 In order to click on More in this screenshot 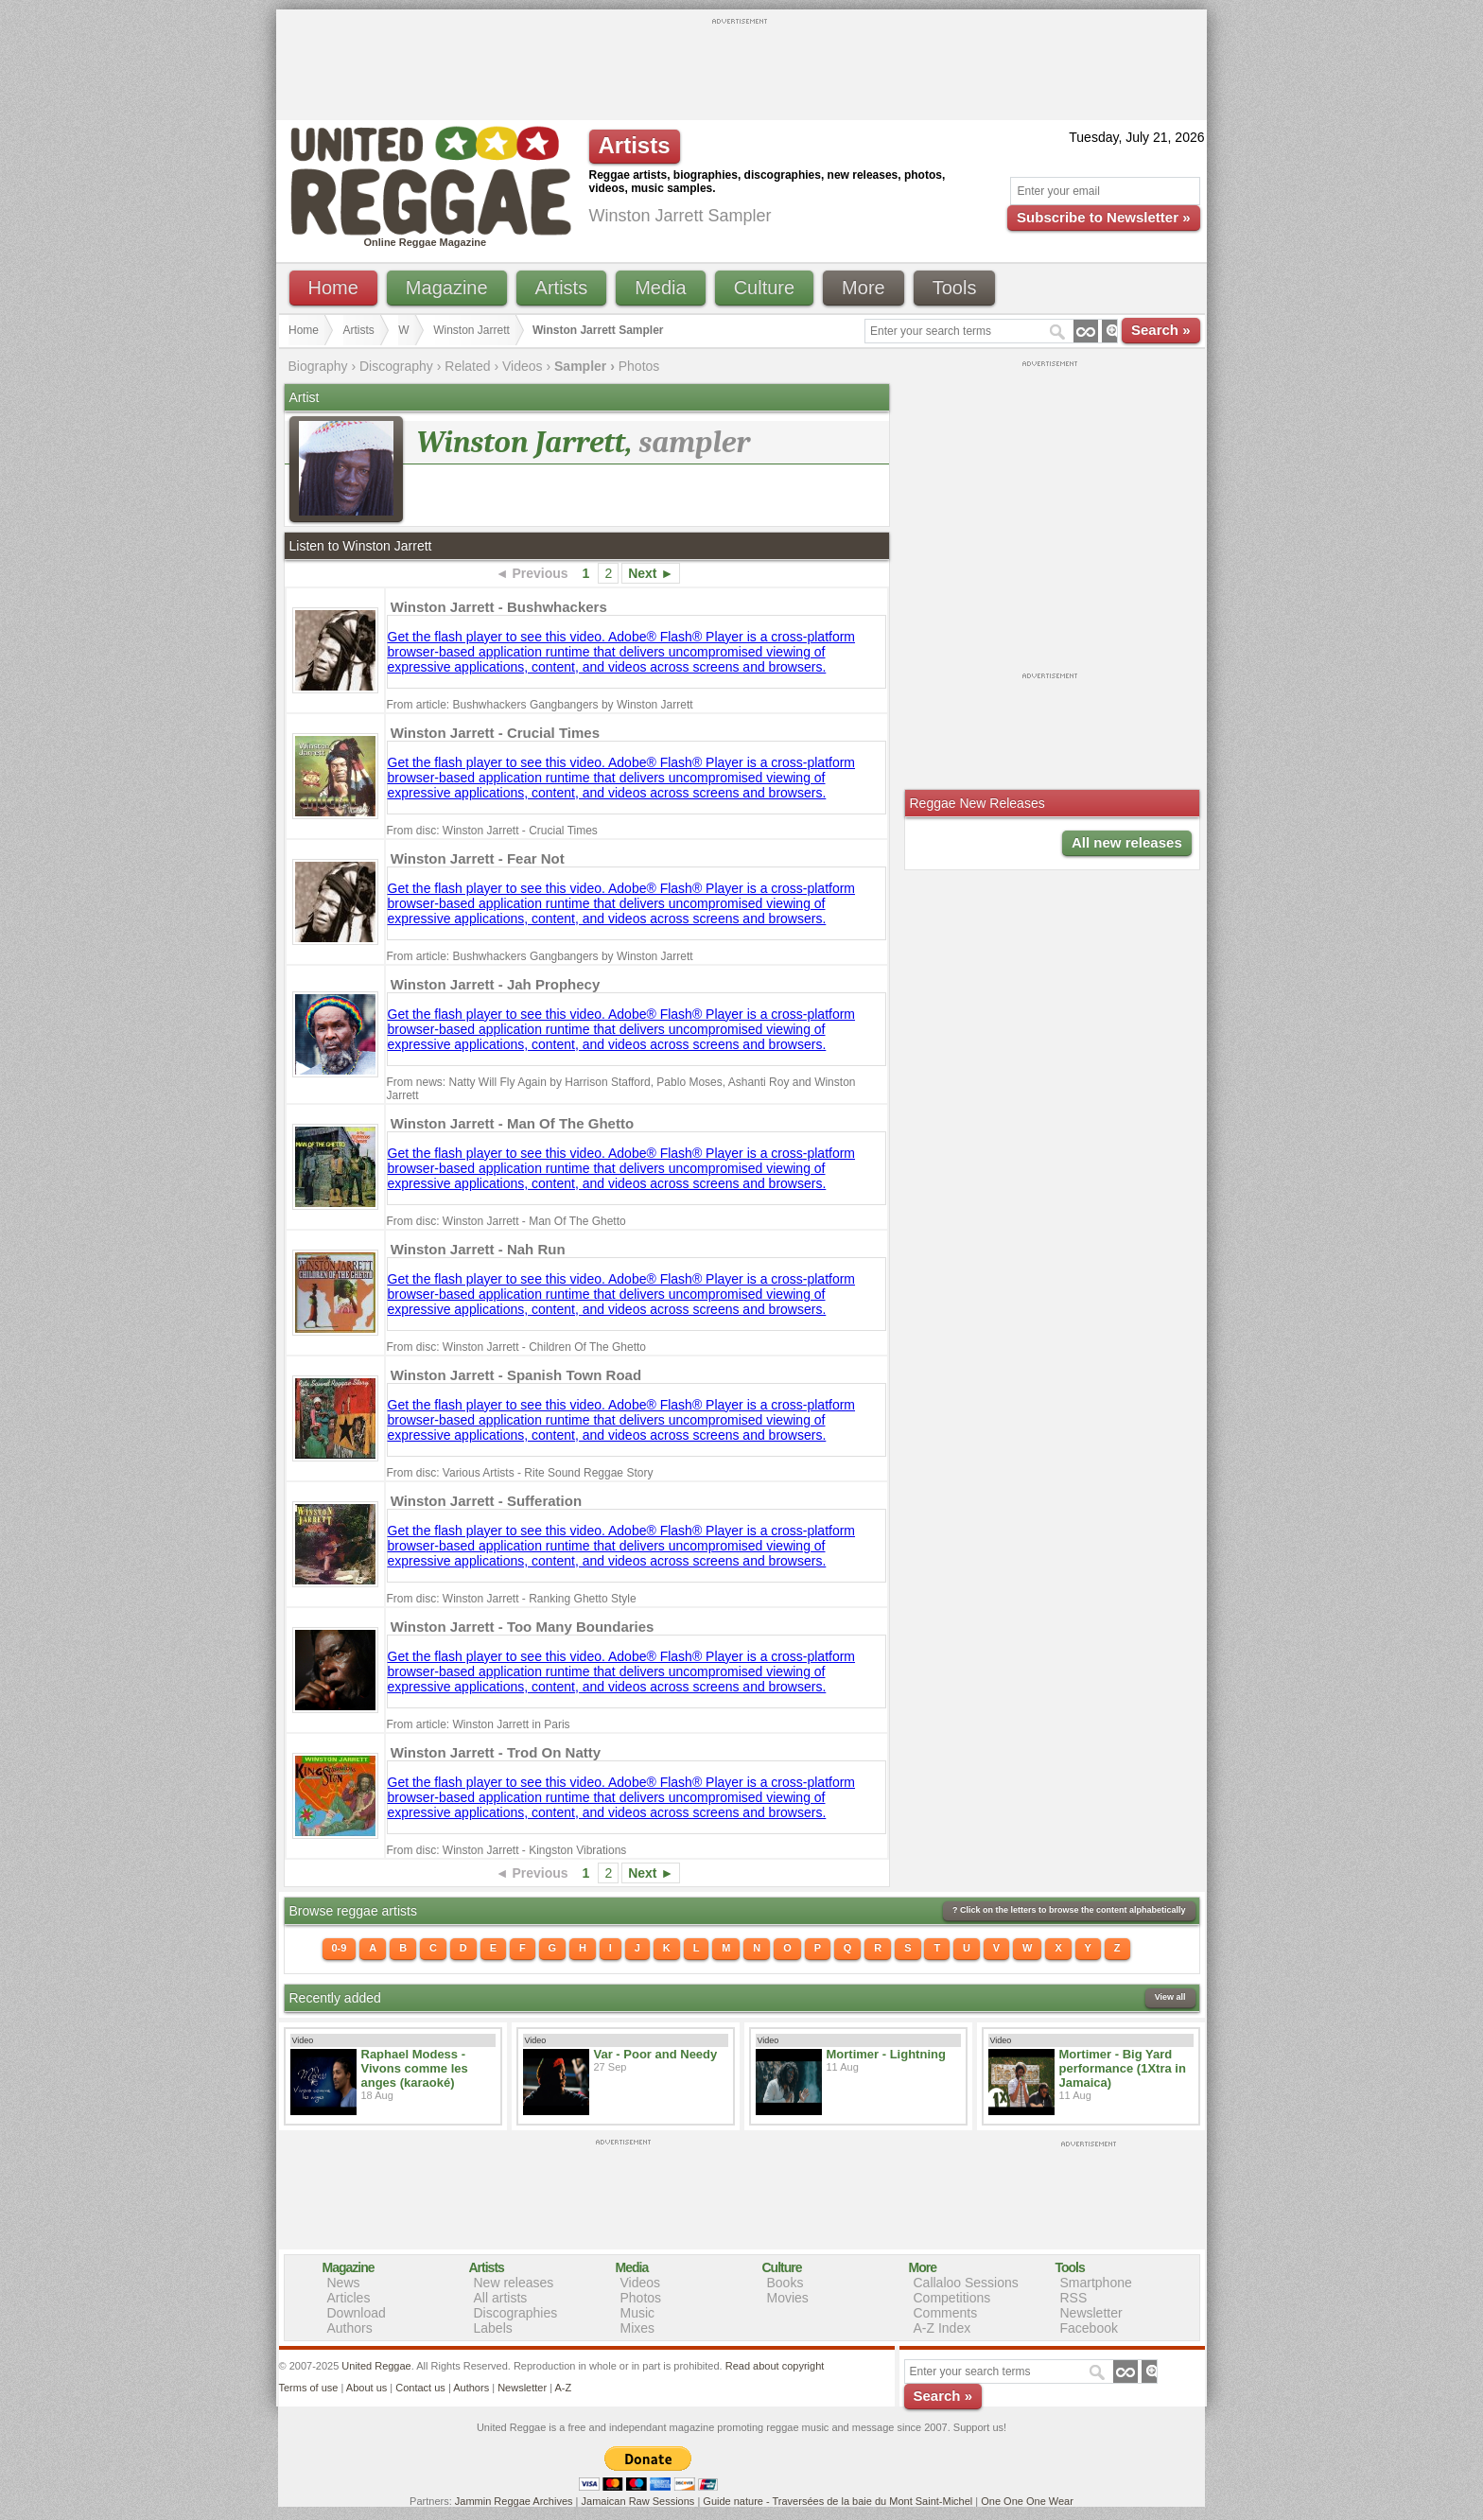, I will do `click(863, 287)`.